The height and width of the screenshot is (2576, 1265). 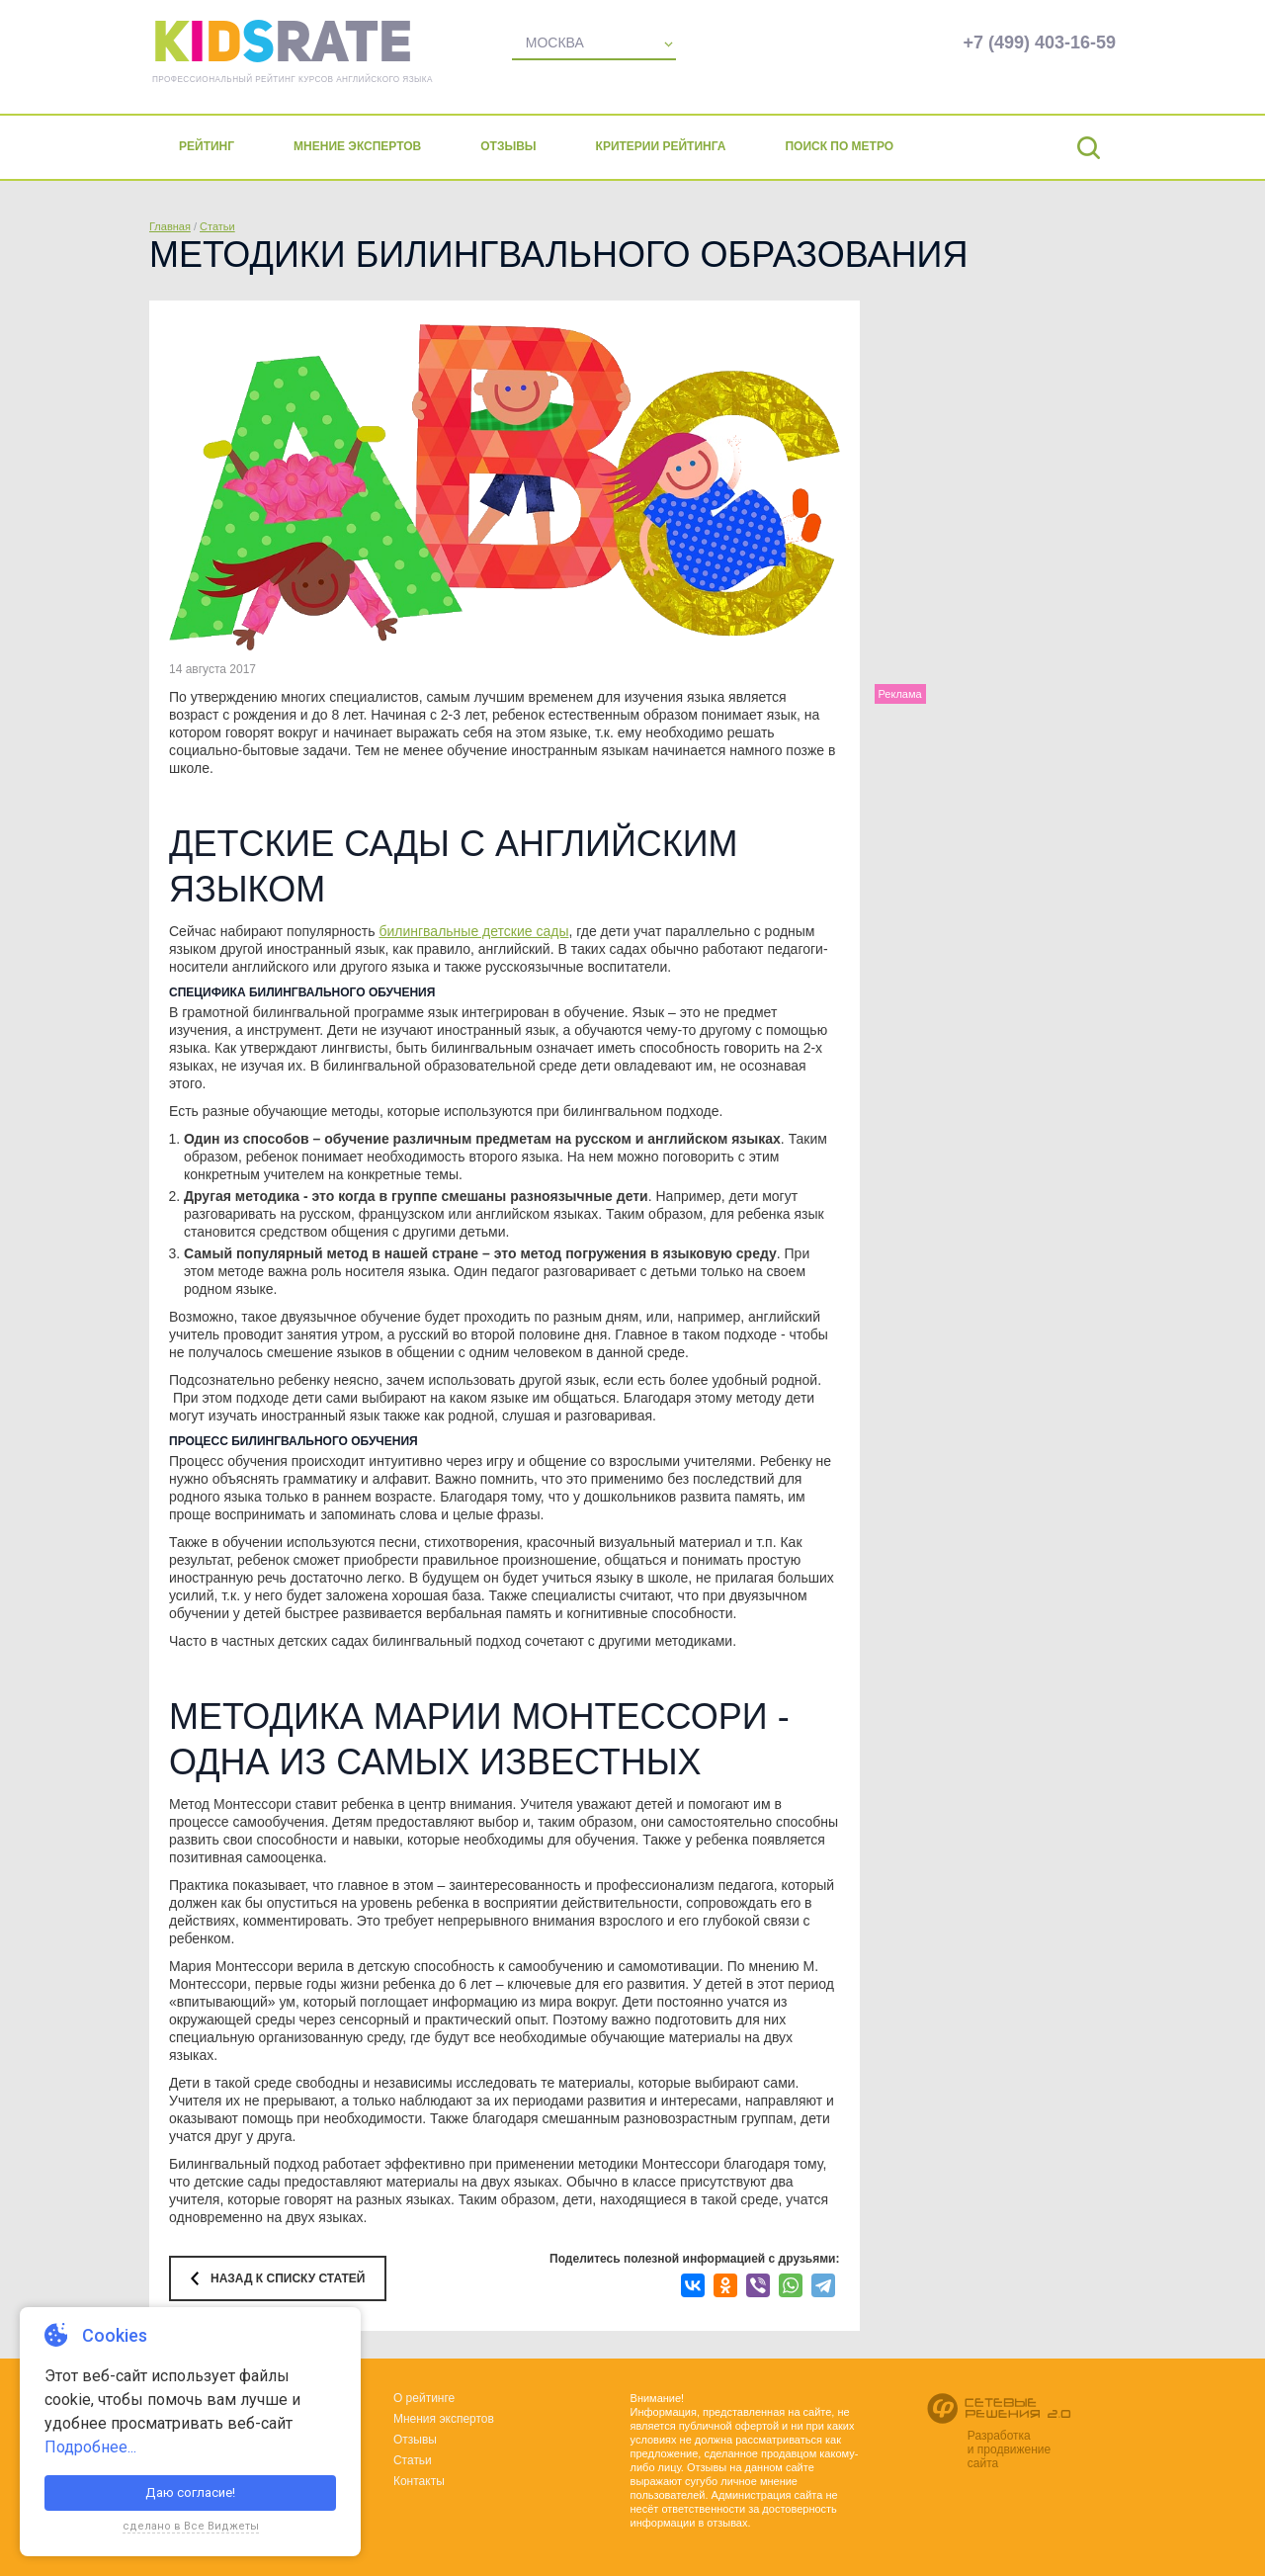 What do you see at coordinates (217, 226) in the screenshot?
I see `Статьи` at bounding box center [217, 226].